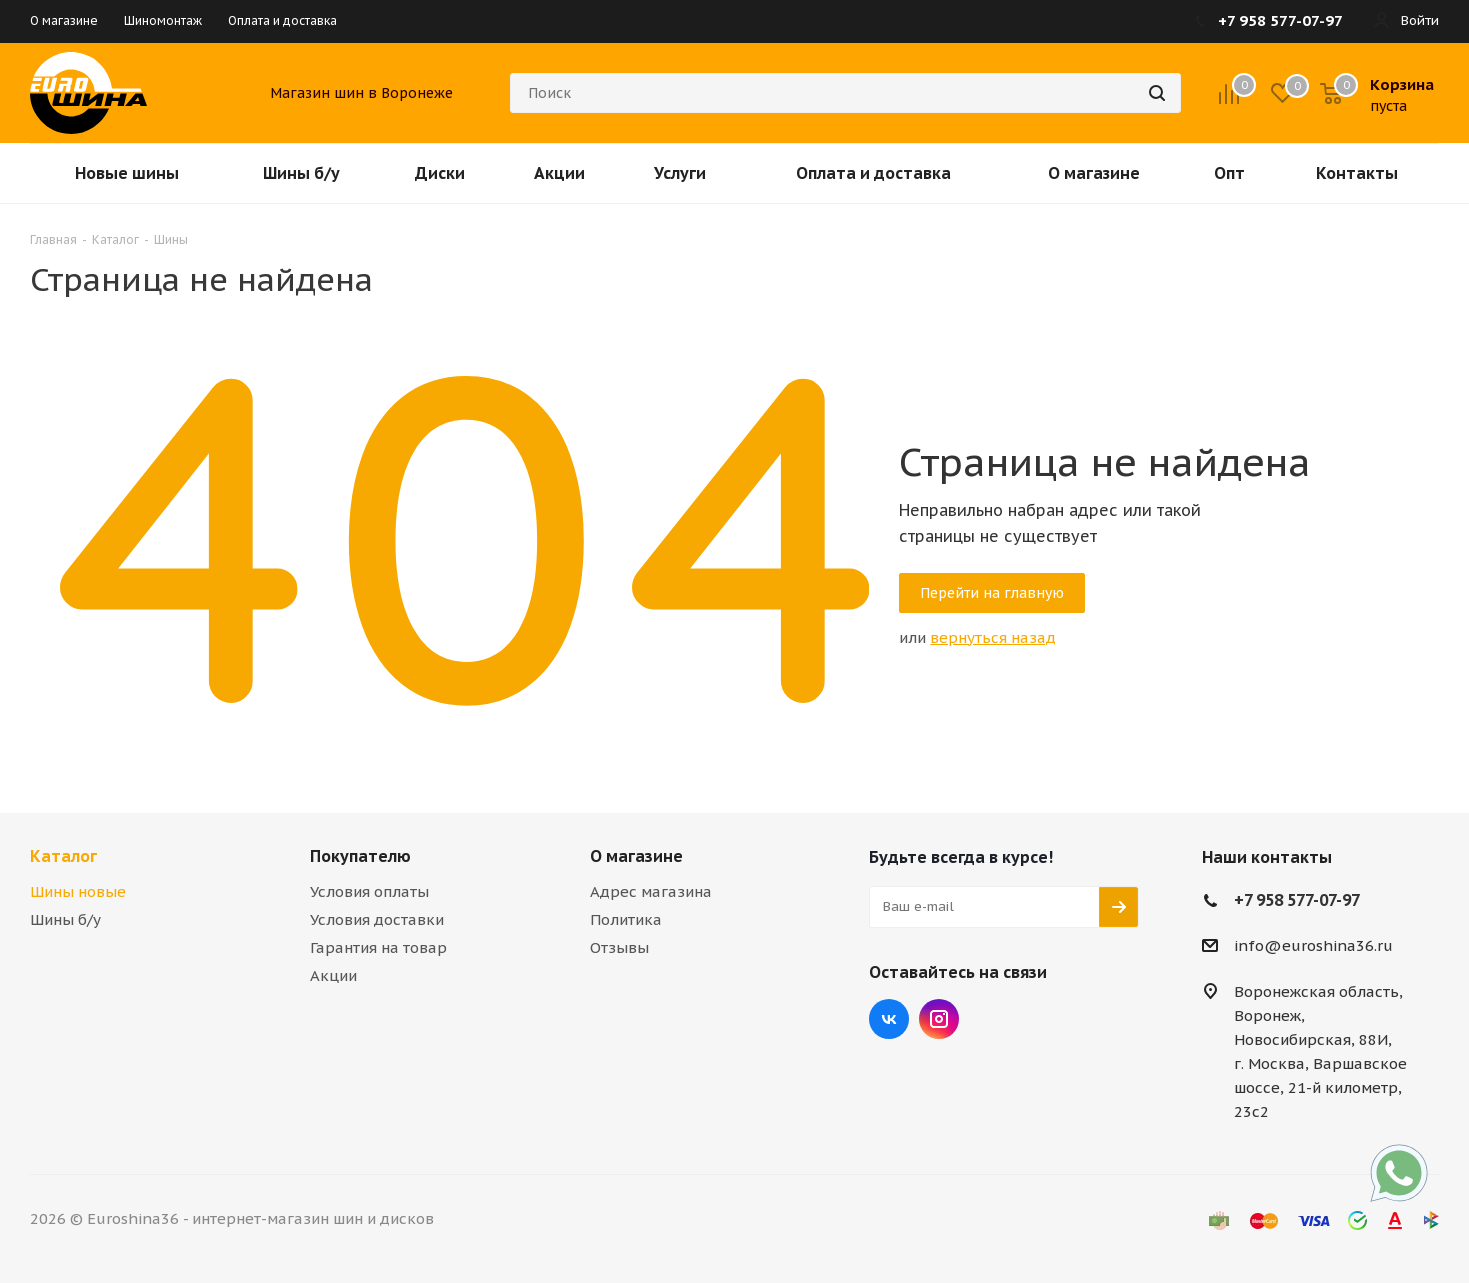  I want to click on info@euroshina36.ru, so click(1313, 945).